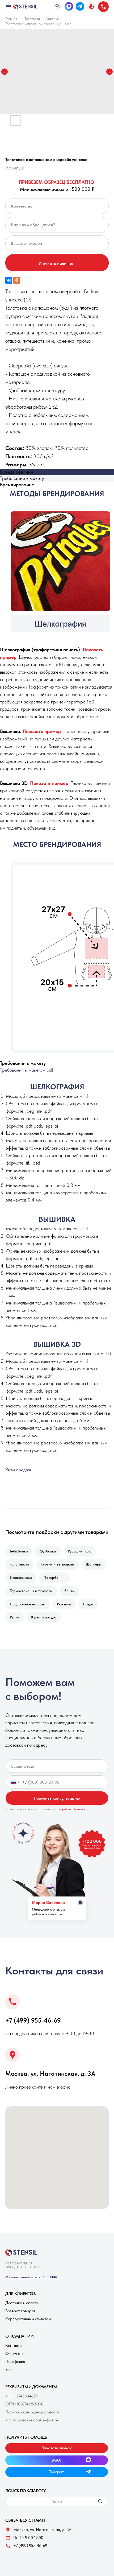 The width and height of the screenshot is (114, 2576). I want to click on Главная, so click(11, 18).